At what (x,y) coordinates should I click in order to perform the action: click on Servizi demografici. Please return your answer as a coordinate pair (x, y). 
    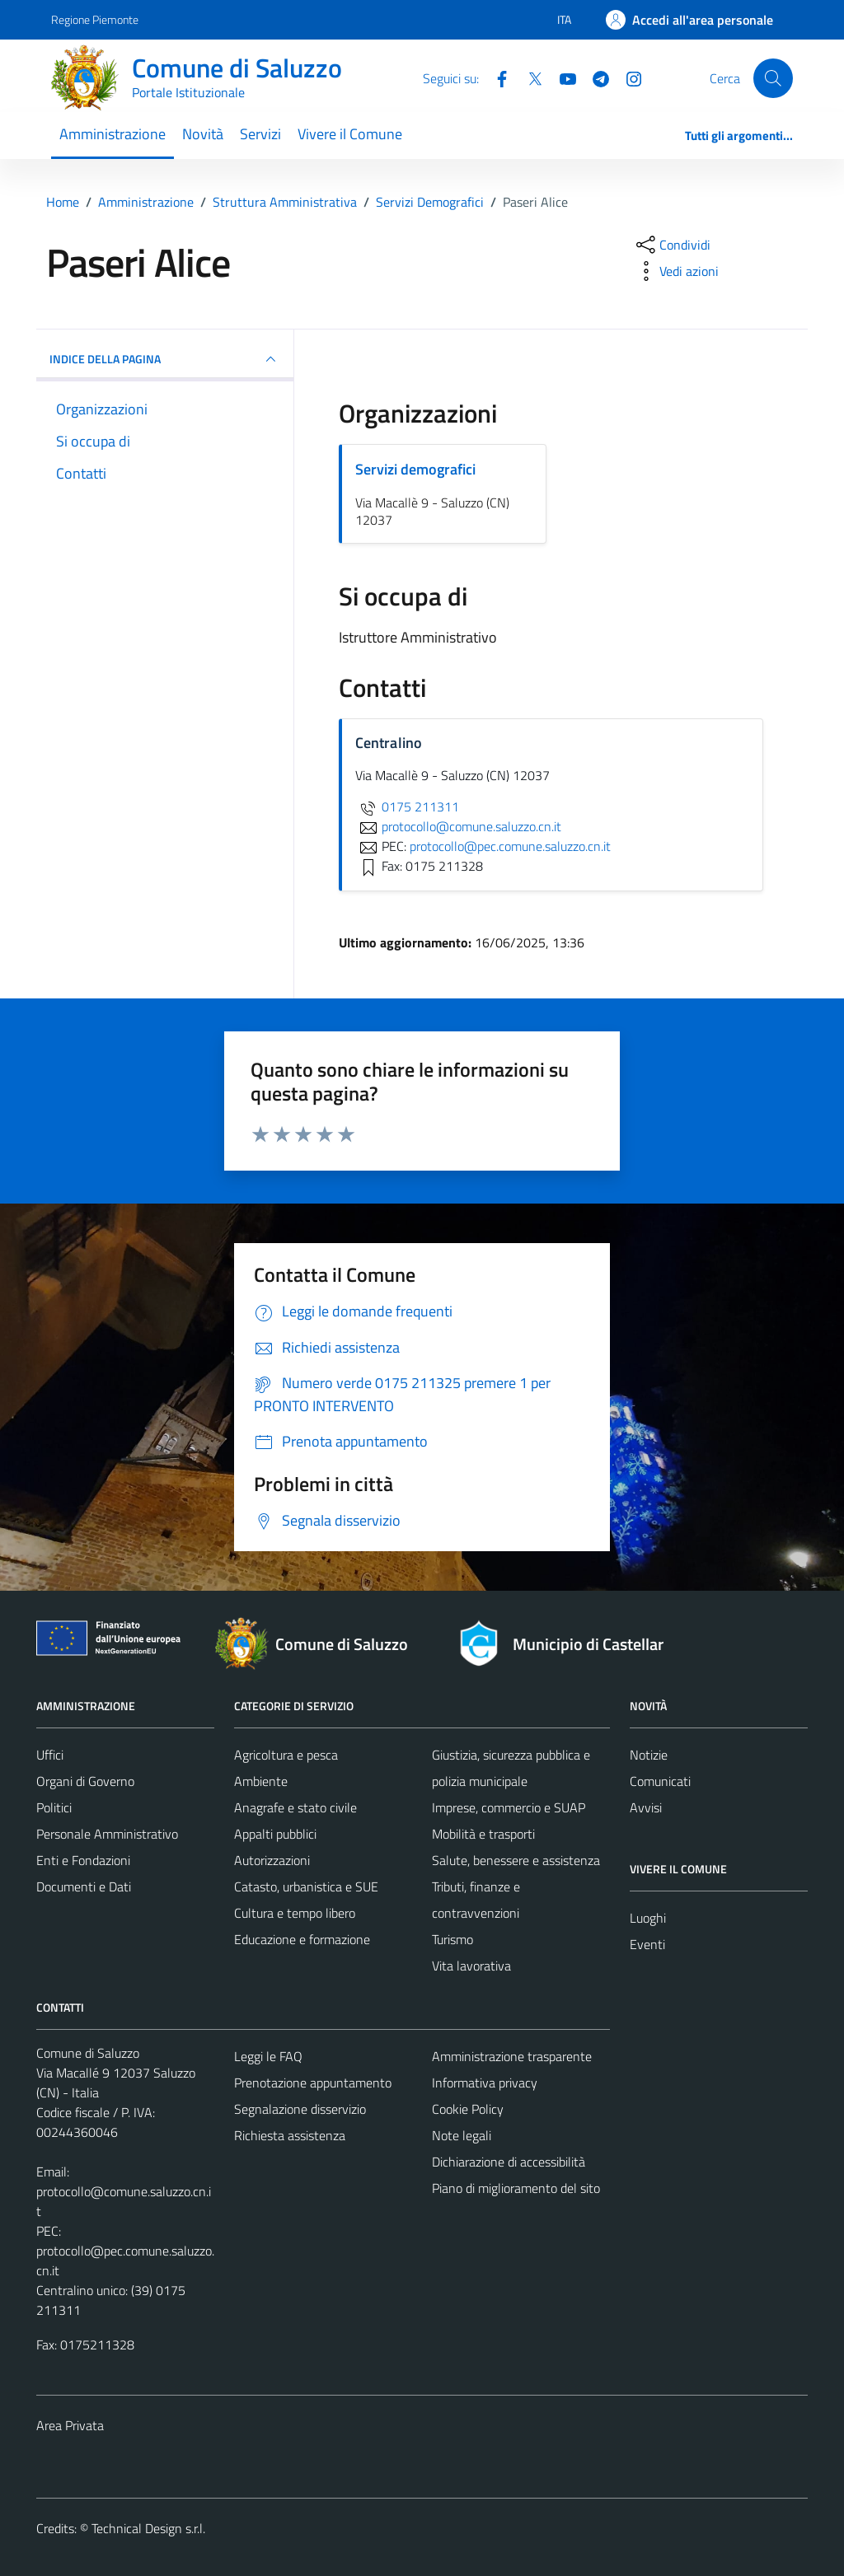
    Looking at the image, I should click on (415, 469).